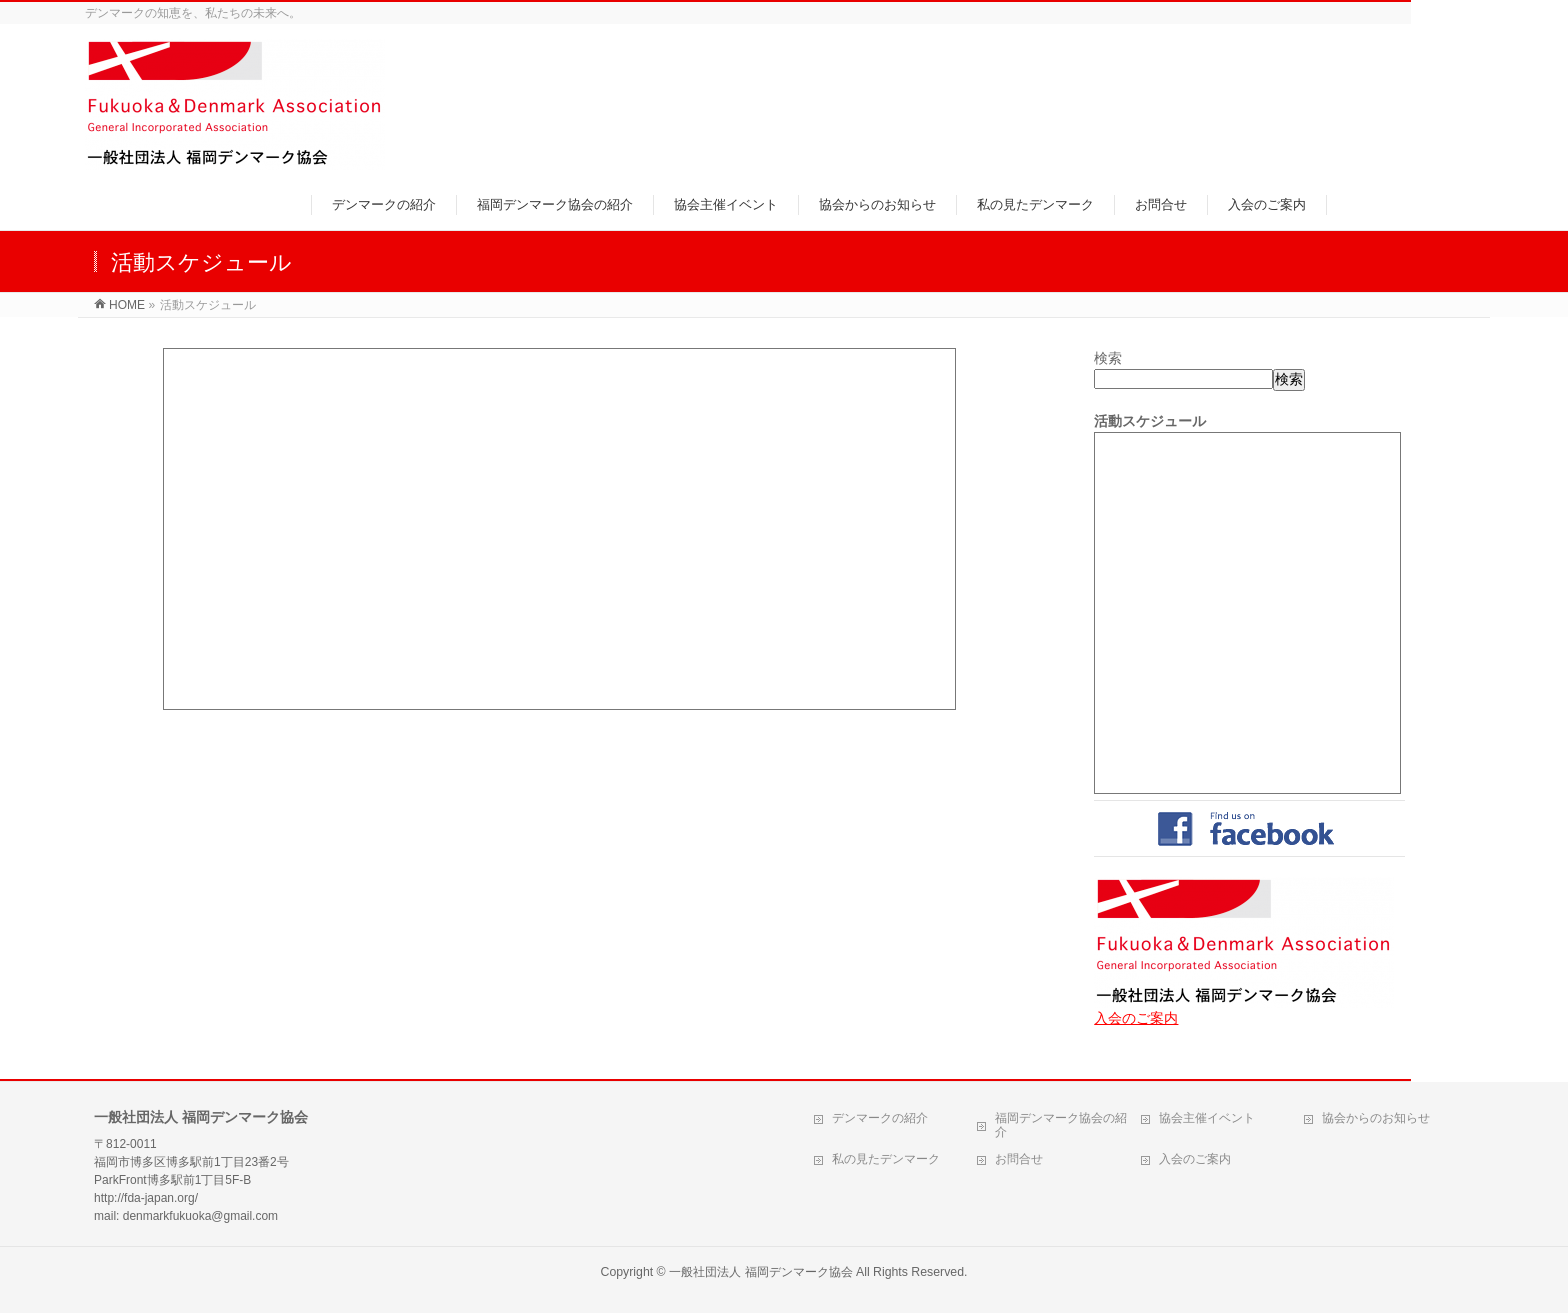  What do you see at coordinates (1019, 1159) in the screenshot?
I see `お問合せ` at bounding box center [1019, 1159].